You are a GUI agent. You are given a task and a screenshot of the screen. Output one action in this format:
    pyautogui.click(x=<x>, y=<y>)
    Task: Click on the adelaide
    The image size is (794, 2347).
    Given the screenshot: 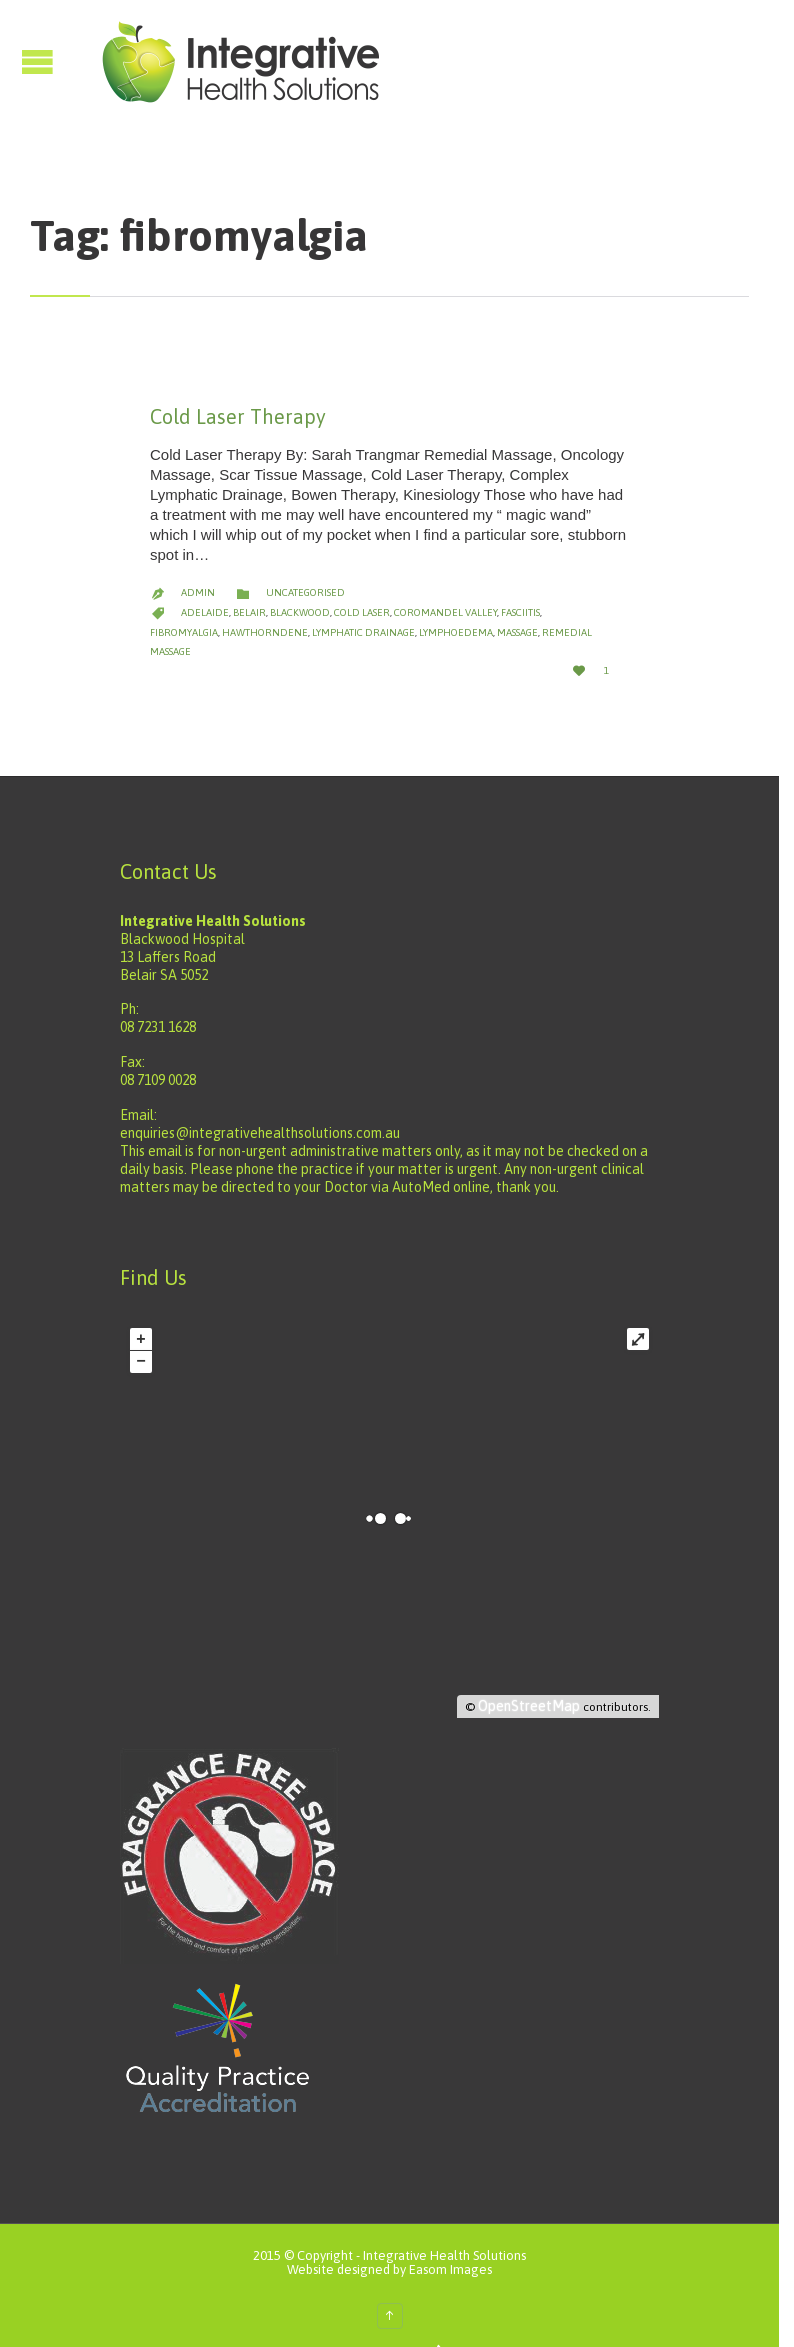 What is the action you would take?
    pyautogui.click(x=205, y=592)
    